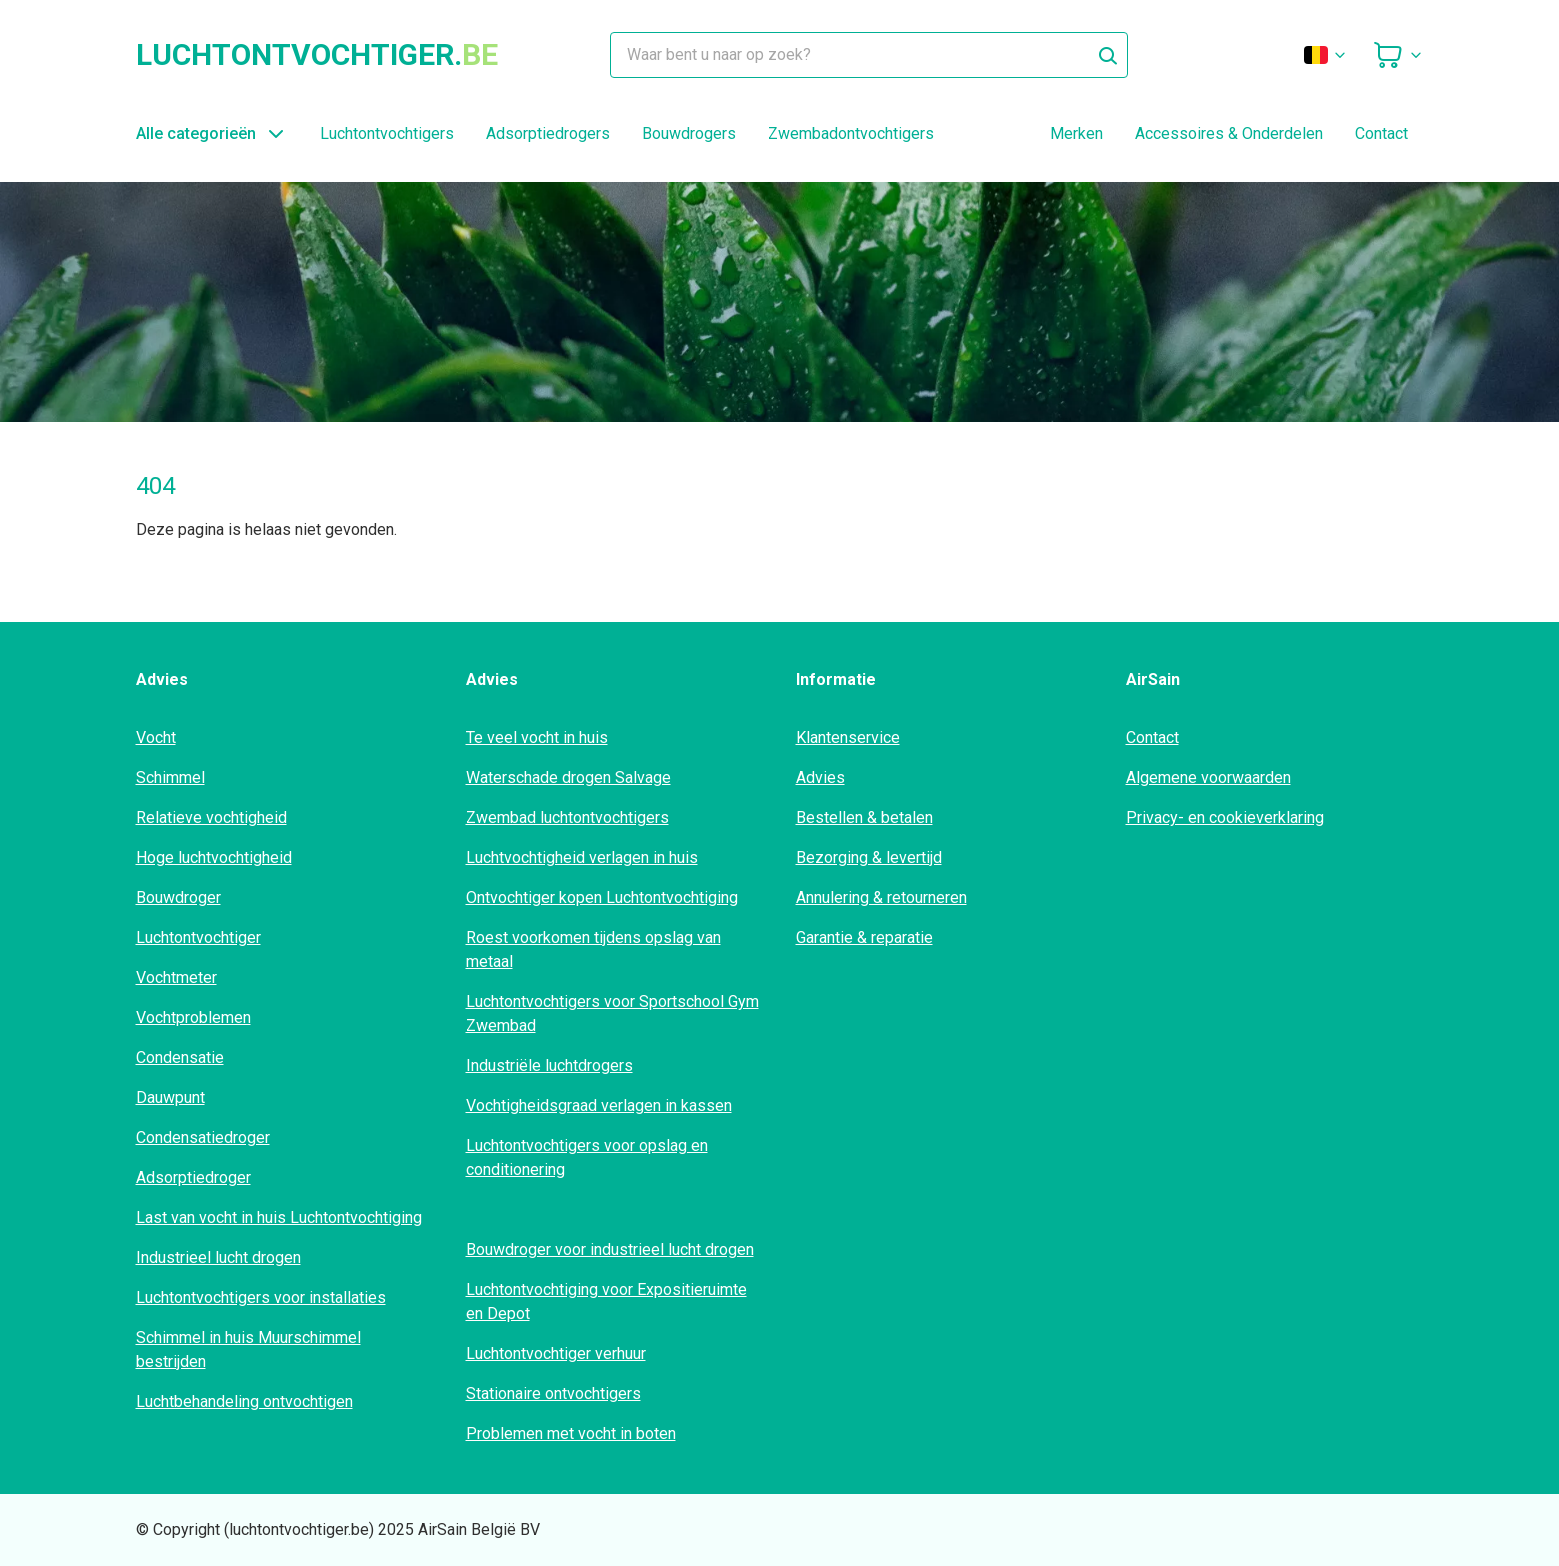  What do you see at coordinates (193, 1017) in the screenshot?
I see `Vochtproblemen` at bounding box center [193, 1017].